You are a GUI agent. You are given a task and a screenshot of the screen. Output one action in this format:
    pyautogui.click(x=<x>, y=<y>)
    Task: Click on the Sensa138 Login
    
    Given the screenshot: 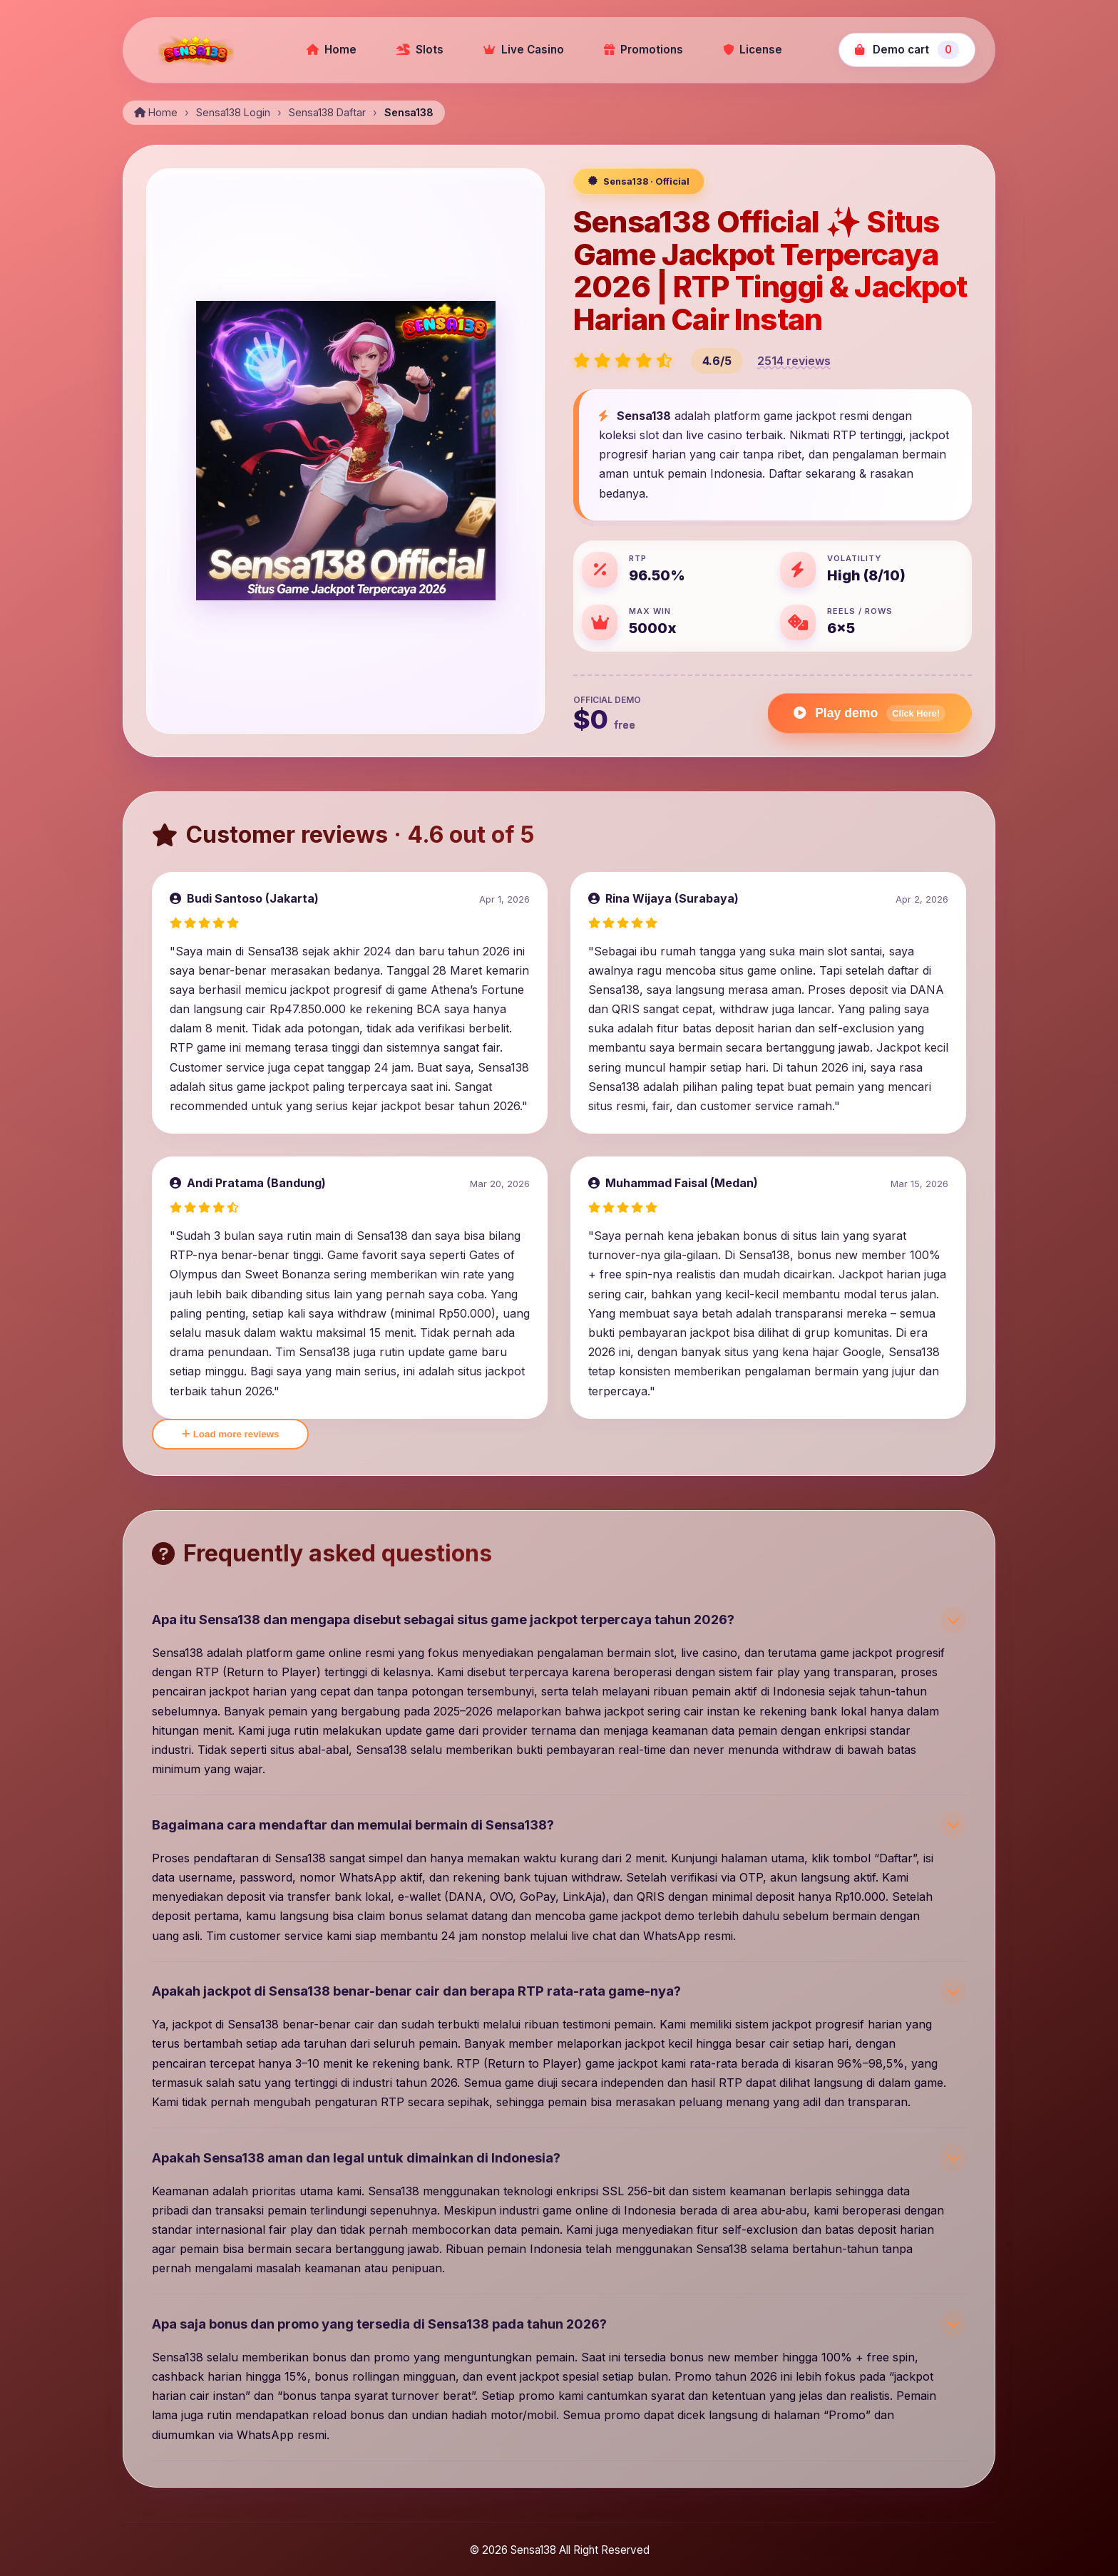 What is the action you would take?
    pyautogui.click(x=233, y=112)
    